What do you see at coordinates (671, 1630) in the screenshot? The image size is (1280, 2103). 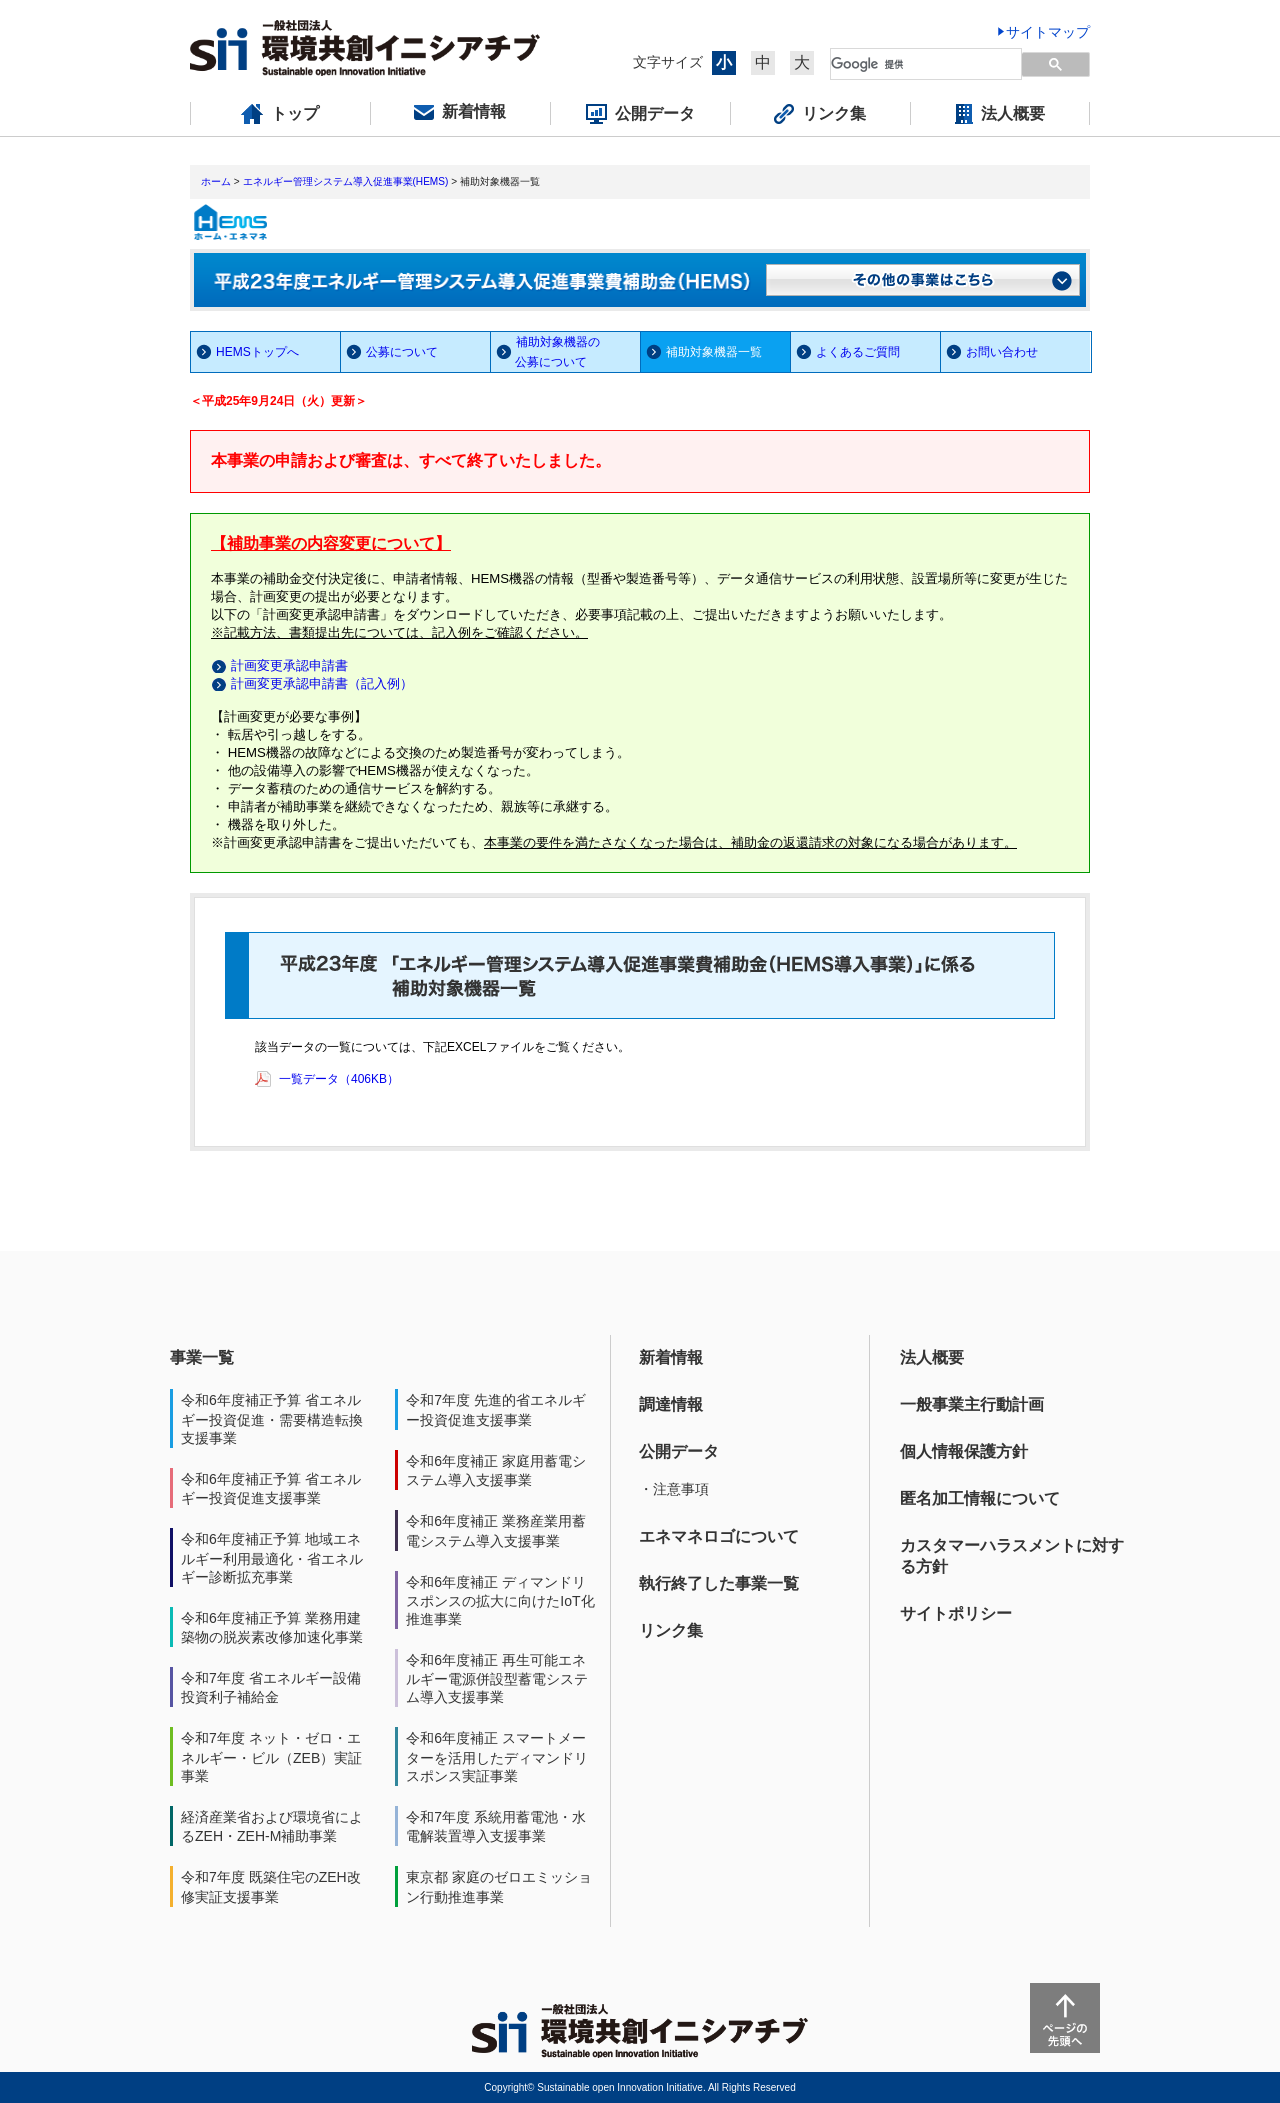 I see `リンク集` at bounding box center [671, 1630].